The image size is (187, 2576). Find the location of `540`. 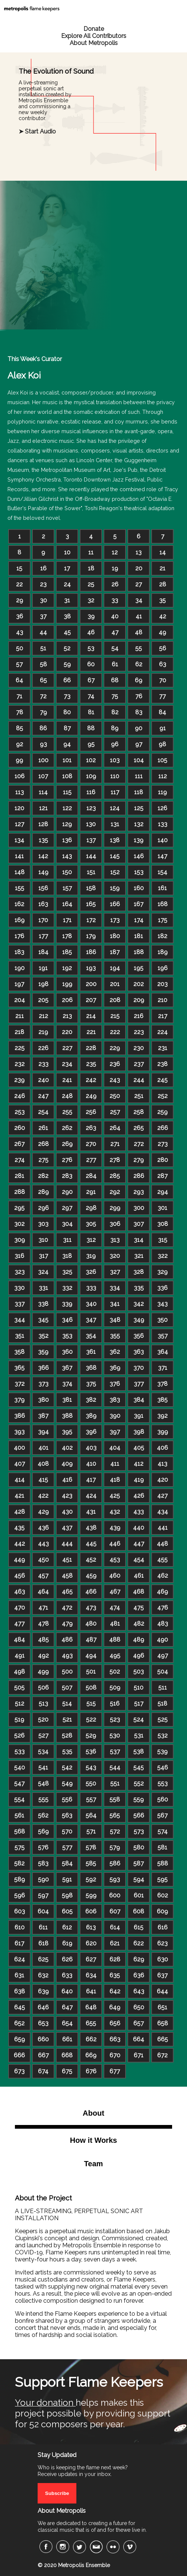

540 is located at coordinates (19, 1767).